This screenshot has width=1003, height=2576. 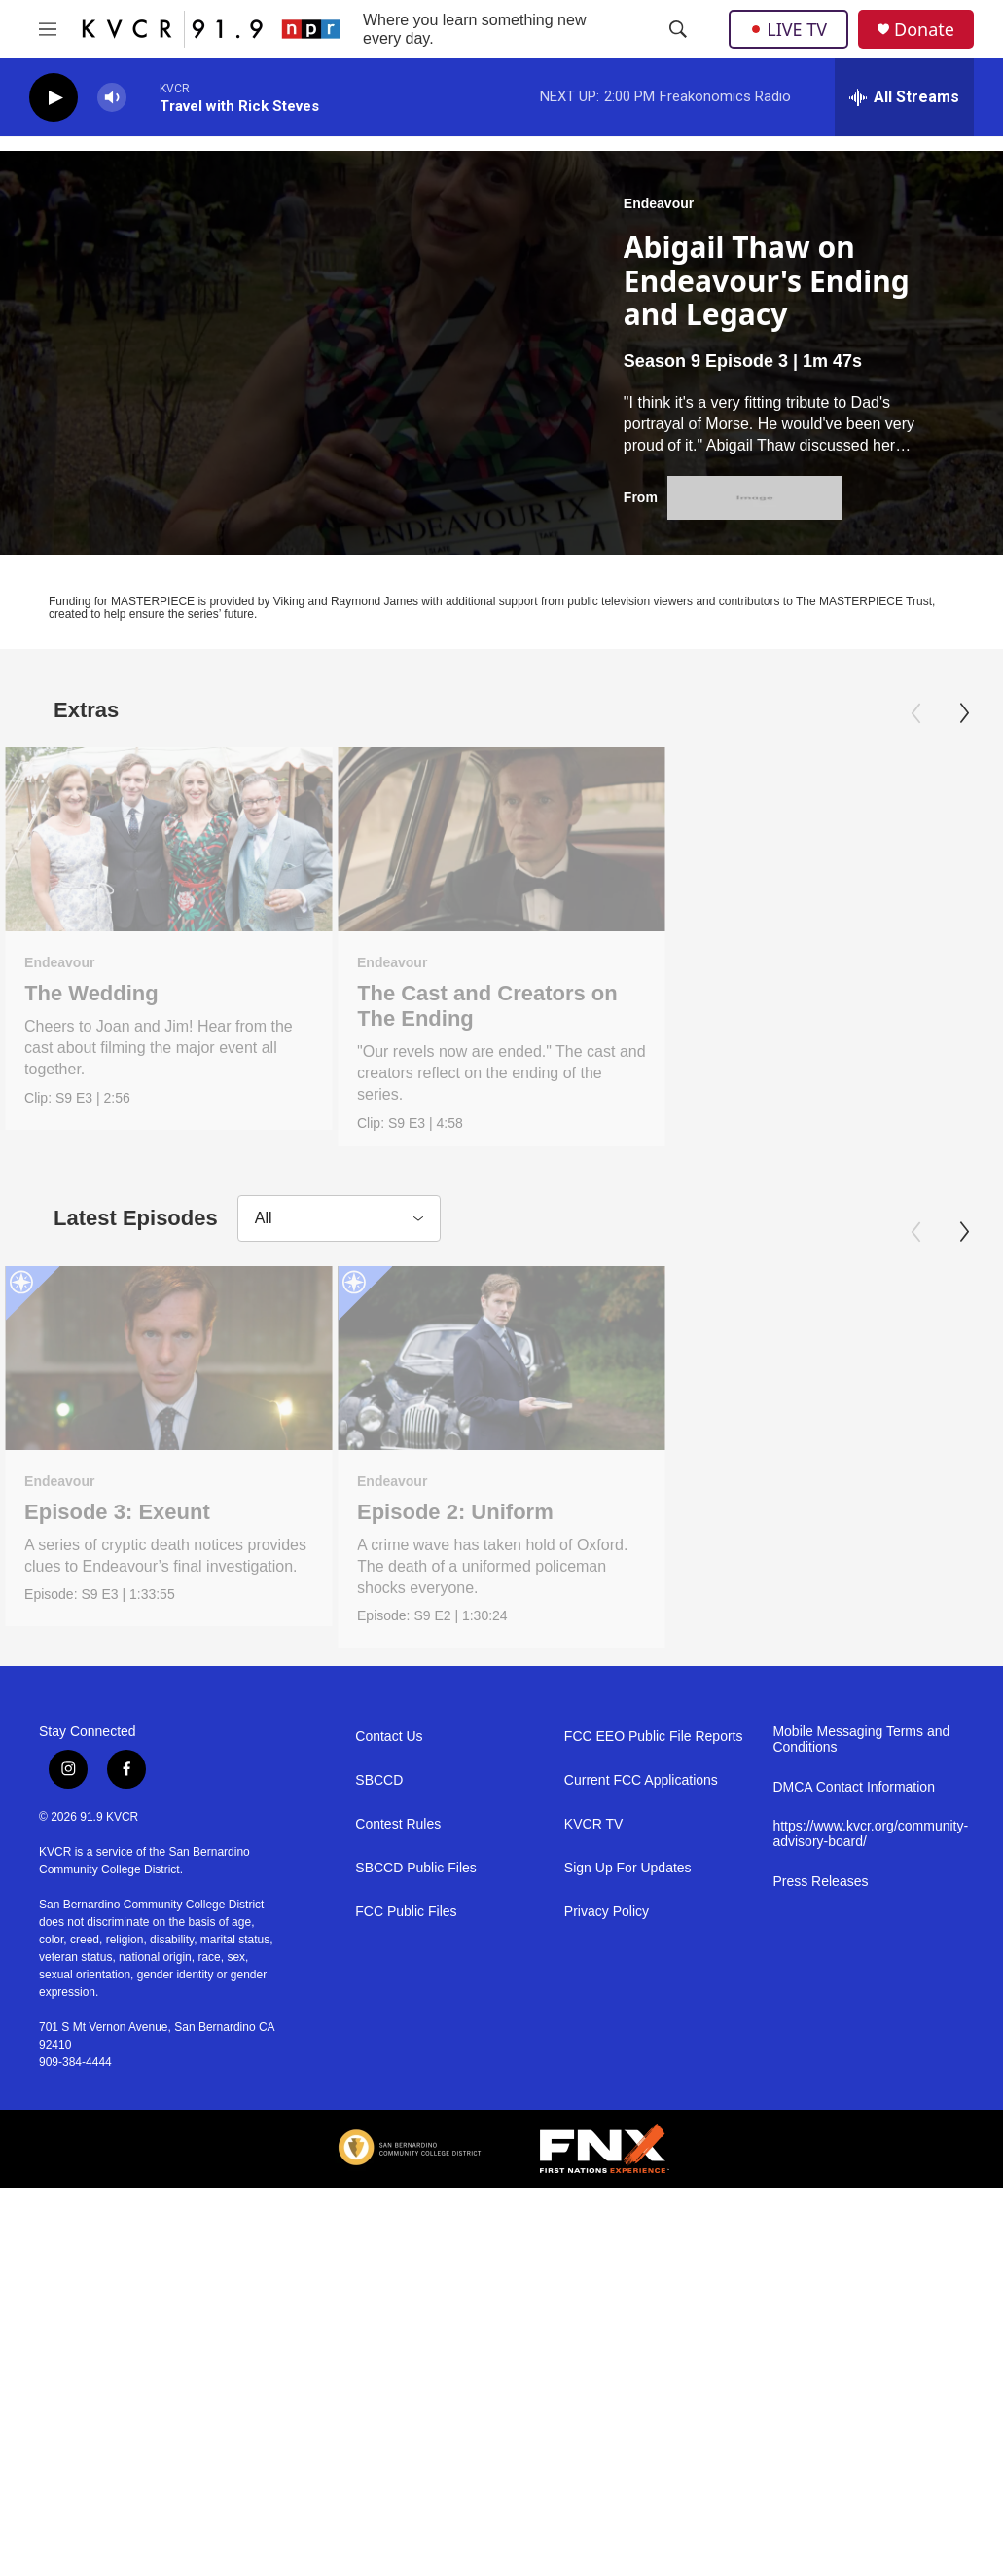 What do you see at coordinates (169, 1542) in the screenshot?
I see `[Episode 3: Exeunt]` at bounding box center [169, 1542].